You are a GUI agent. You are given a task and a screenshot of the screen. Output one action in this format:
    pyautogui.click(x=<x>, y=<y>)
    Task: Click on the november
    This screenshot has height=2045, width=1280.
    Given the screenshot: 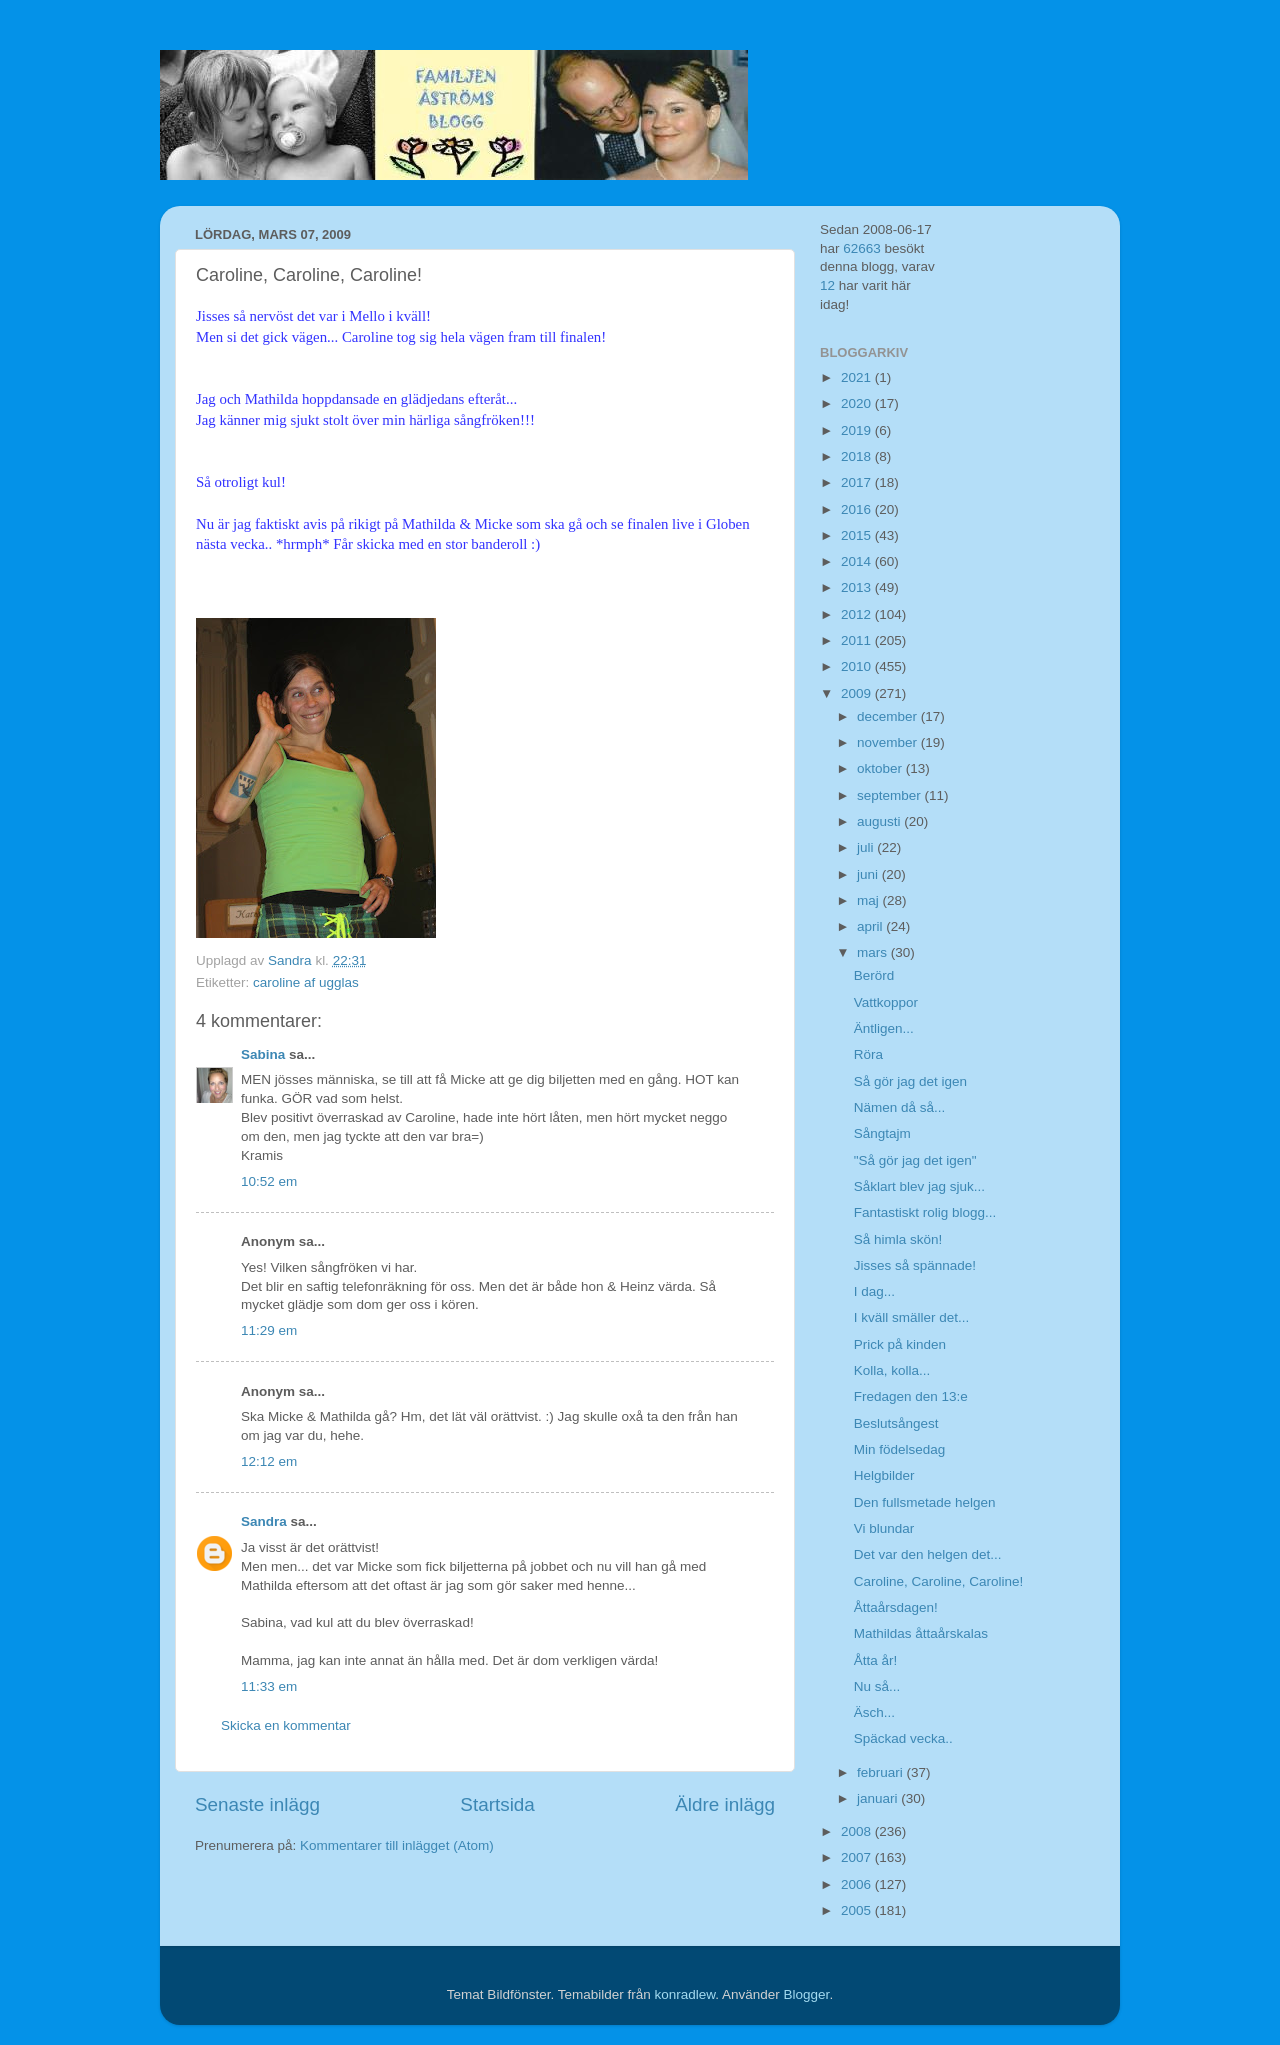 What is the action you would take?
    pyautogui.click(x=889, y=742)
    